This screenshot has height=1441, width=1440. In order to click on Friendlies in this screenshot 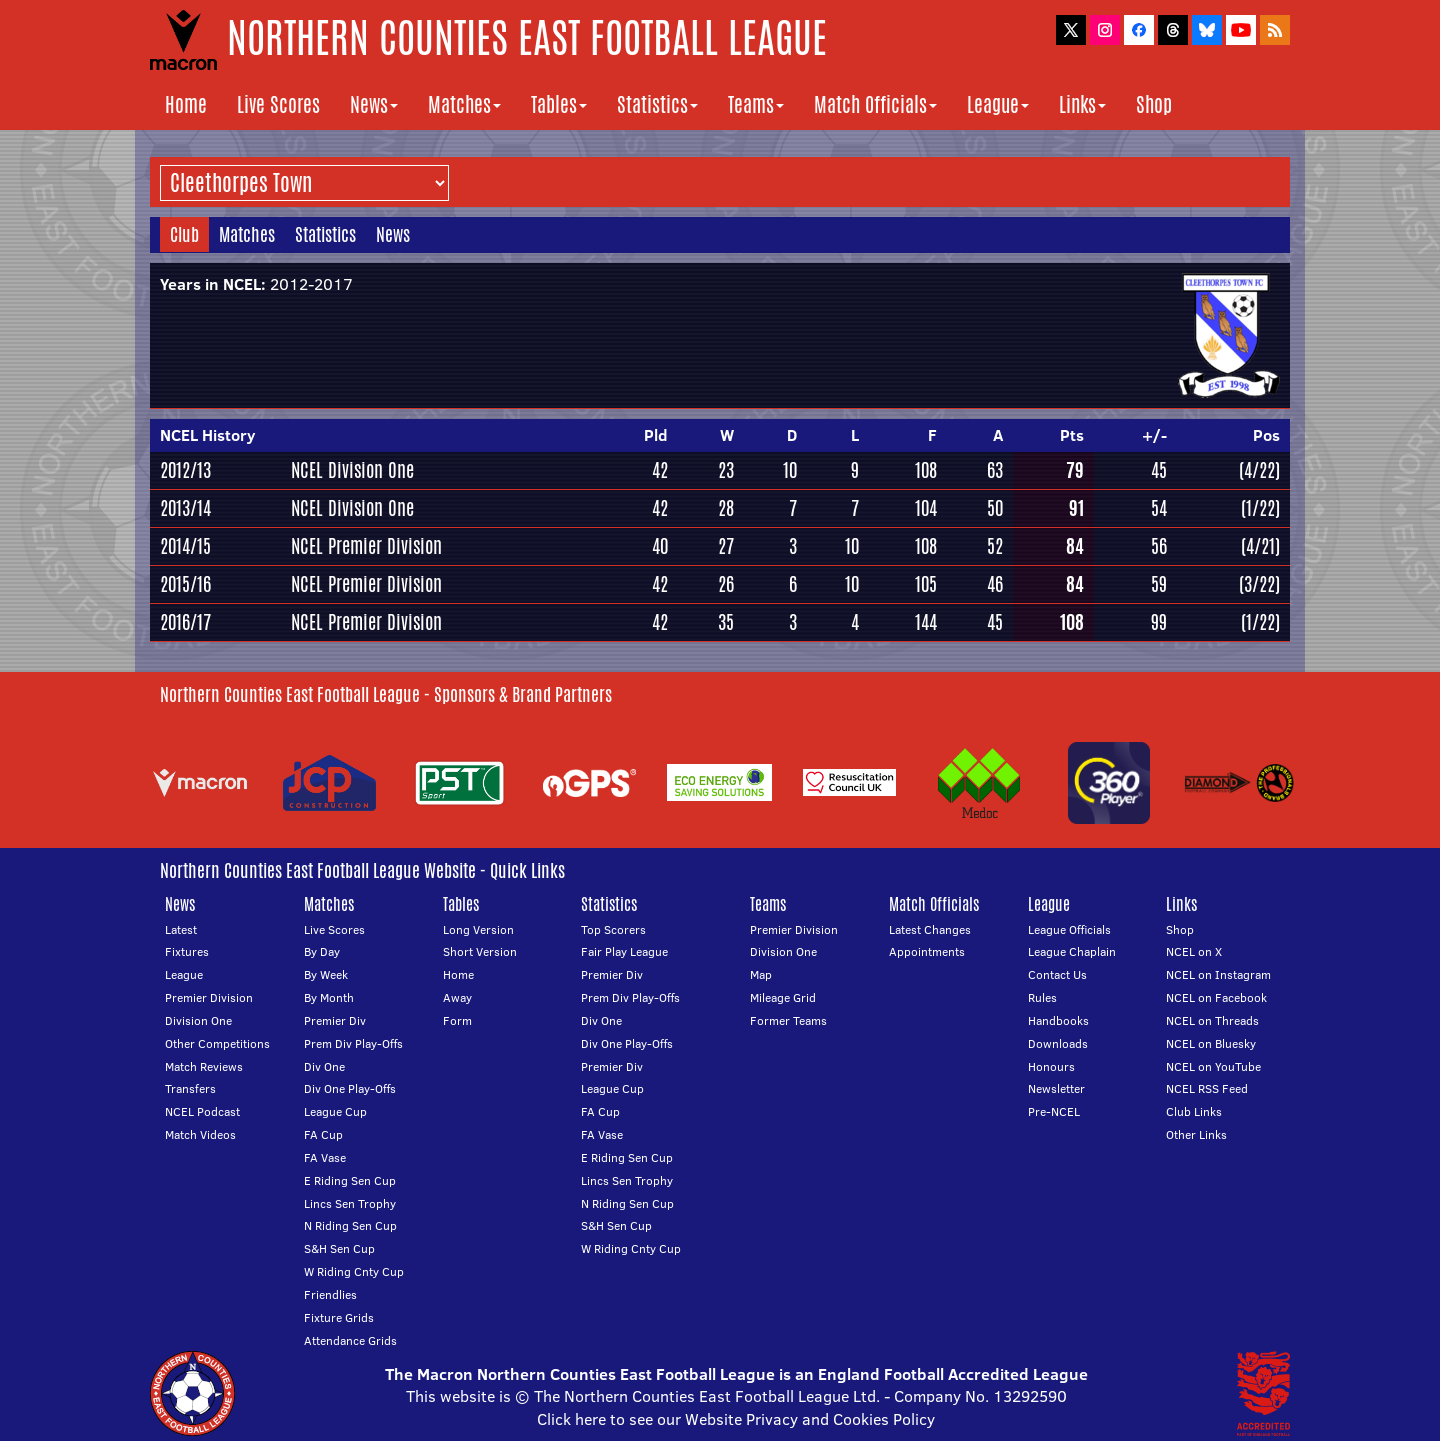, I will do `click(330, 1294)`.